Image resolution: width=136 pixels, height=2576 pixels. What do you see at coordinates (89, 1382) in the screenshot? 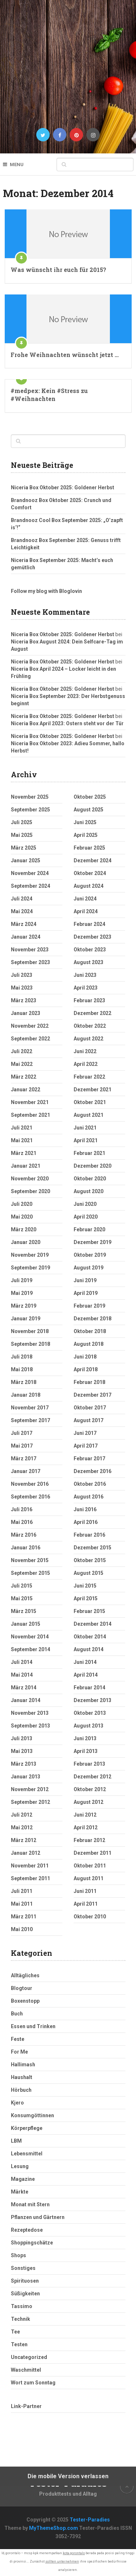
I see `Februar 2018` at bounding box center [89, 1382].